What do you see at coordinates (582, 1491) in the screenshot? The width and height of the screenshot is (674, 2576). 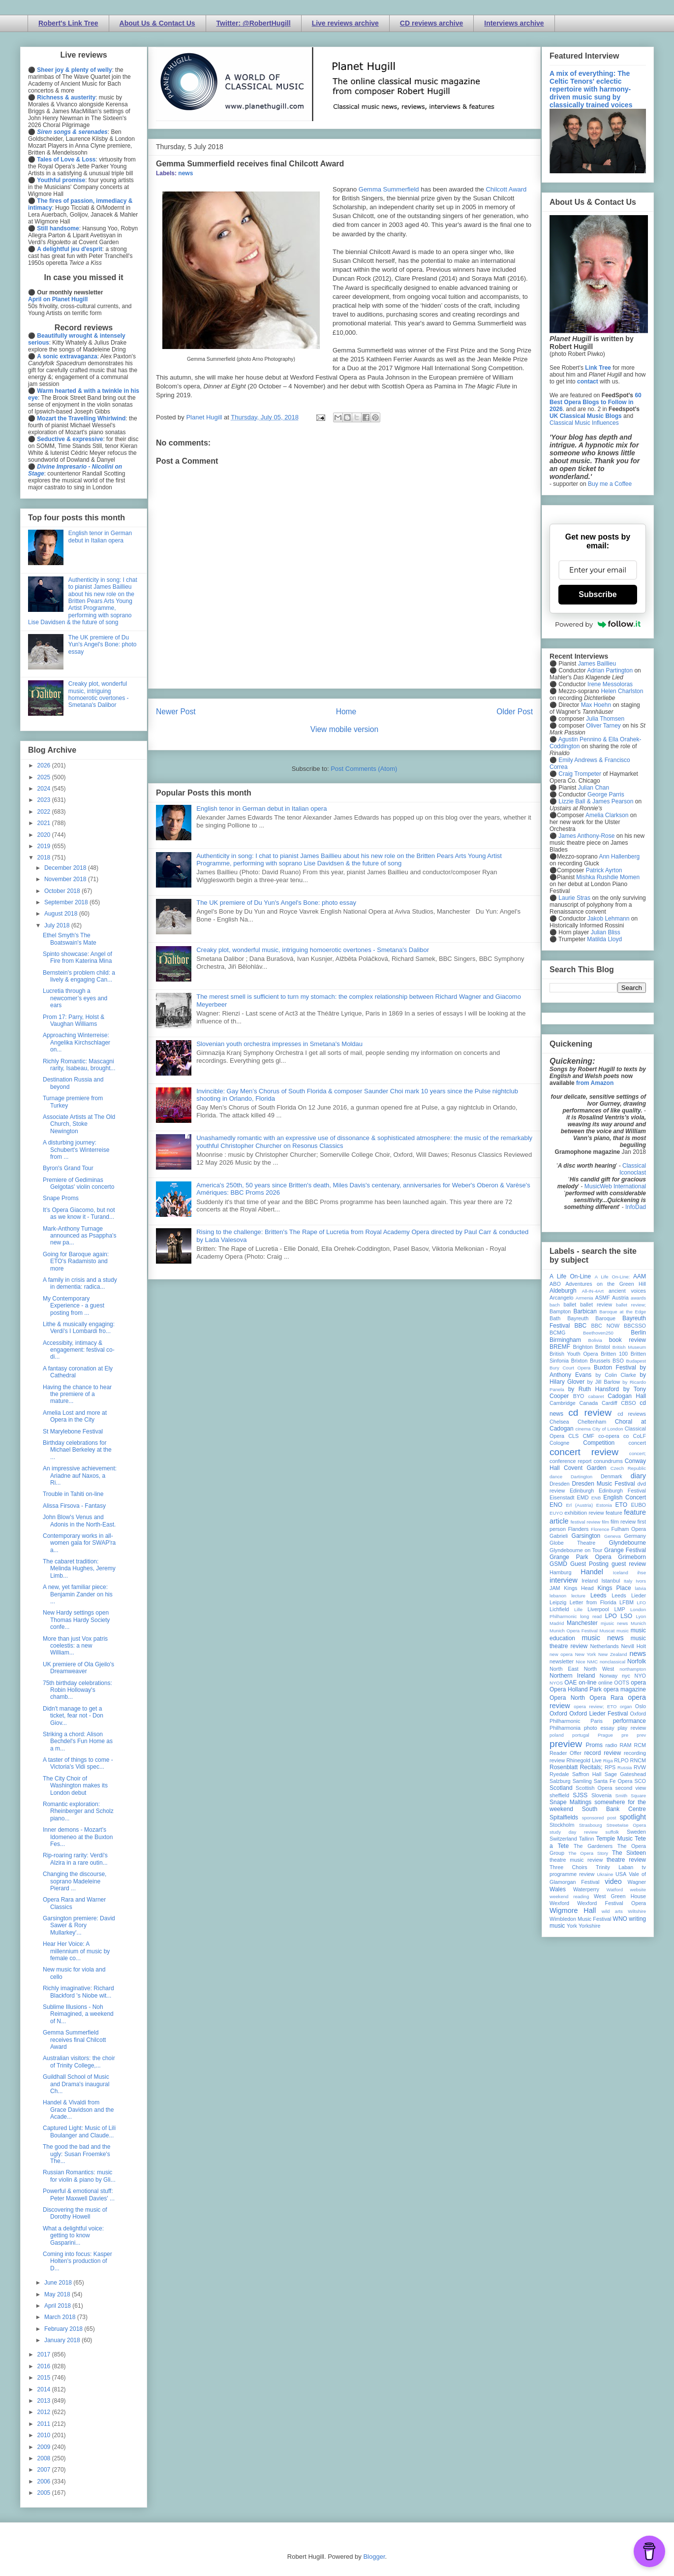 I see `Edinburgh` at bounding box center [582, 1491].